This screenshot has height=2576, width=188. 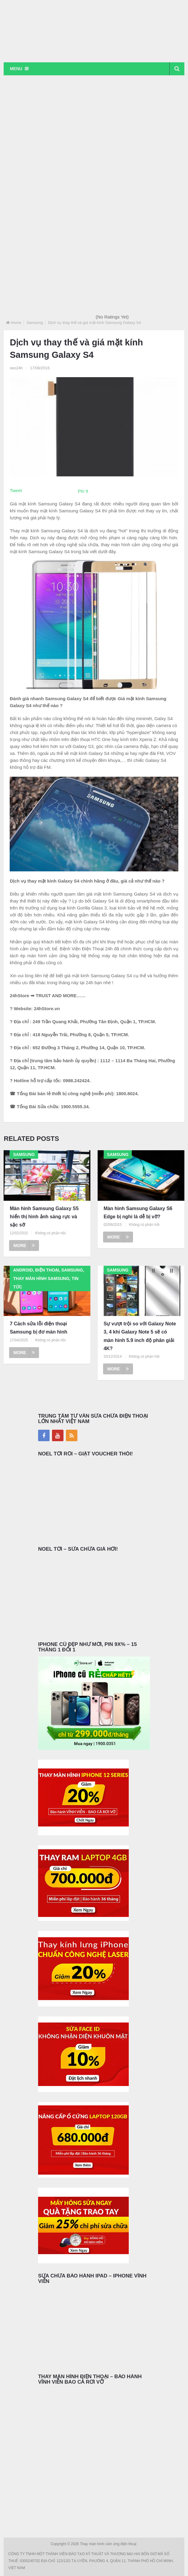 What do you see at coordinates (108, 2544) in the screenshot?
I see `Thay màn hình cảm ứng điện thoại` at bounding box center [108, 2544].